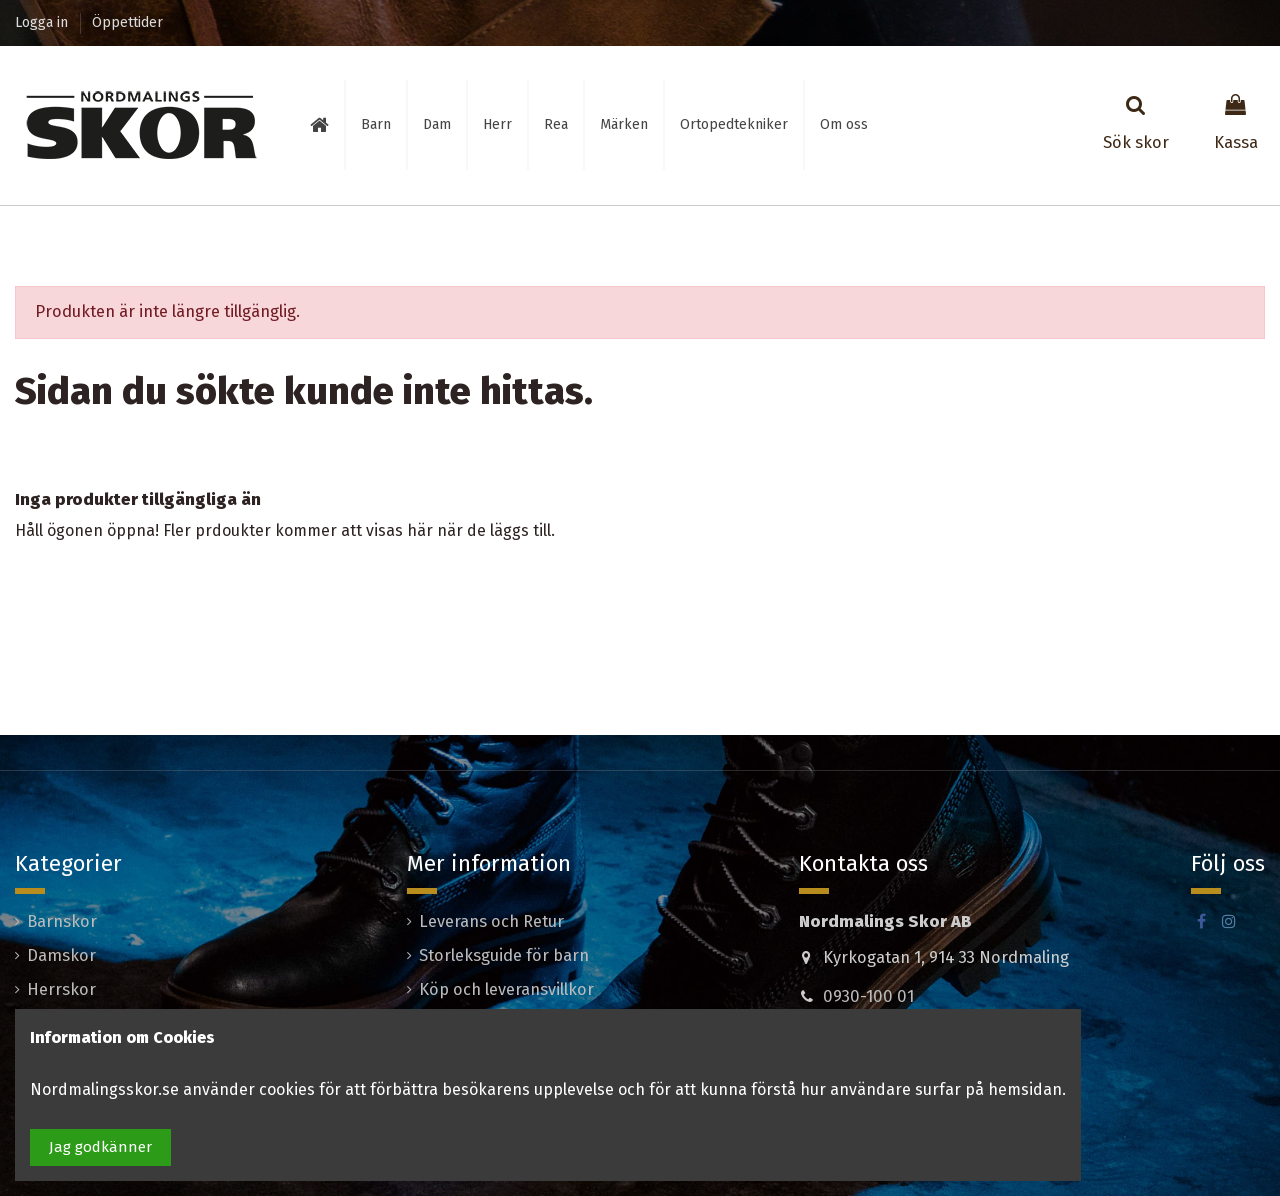  What do you see at coordinates (868, 996) in the screenshot?
I see `0930-100 01` at bounding box center [868, 996].